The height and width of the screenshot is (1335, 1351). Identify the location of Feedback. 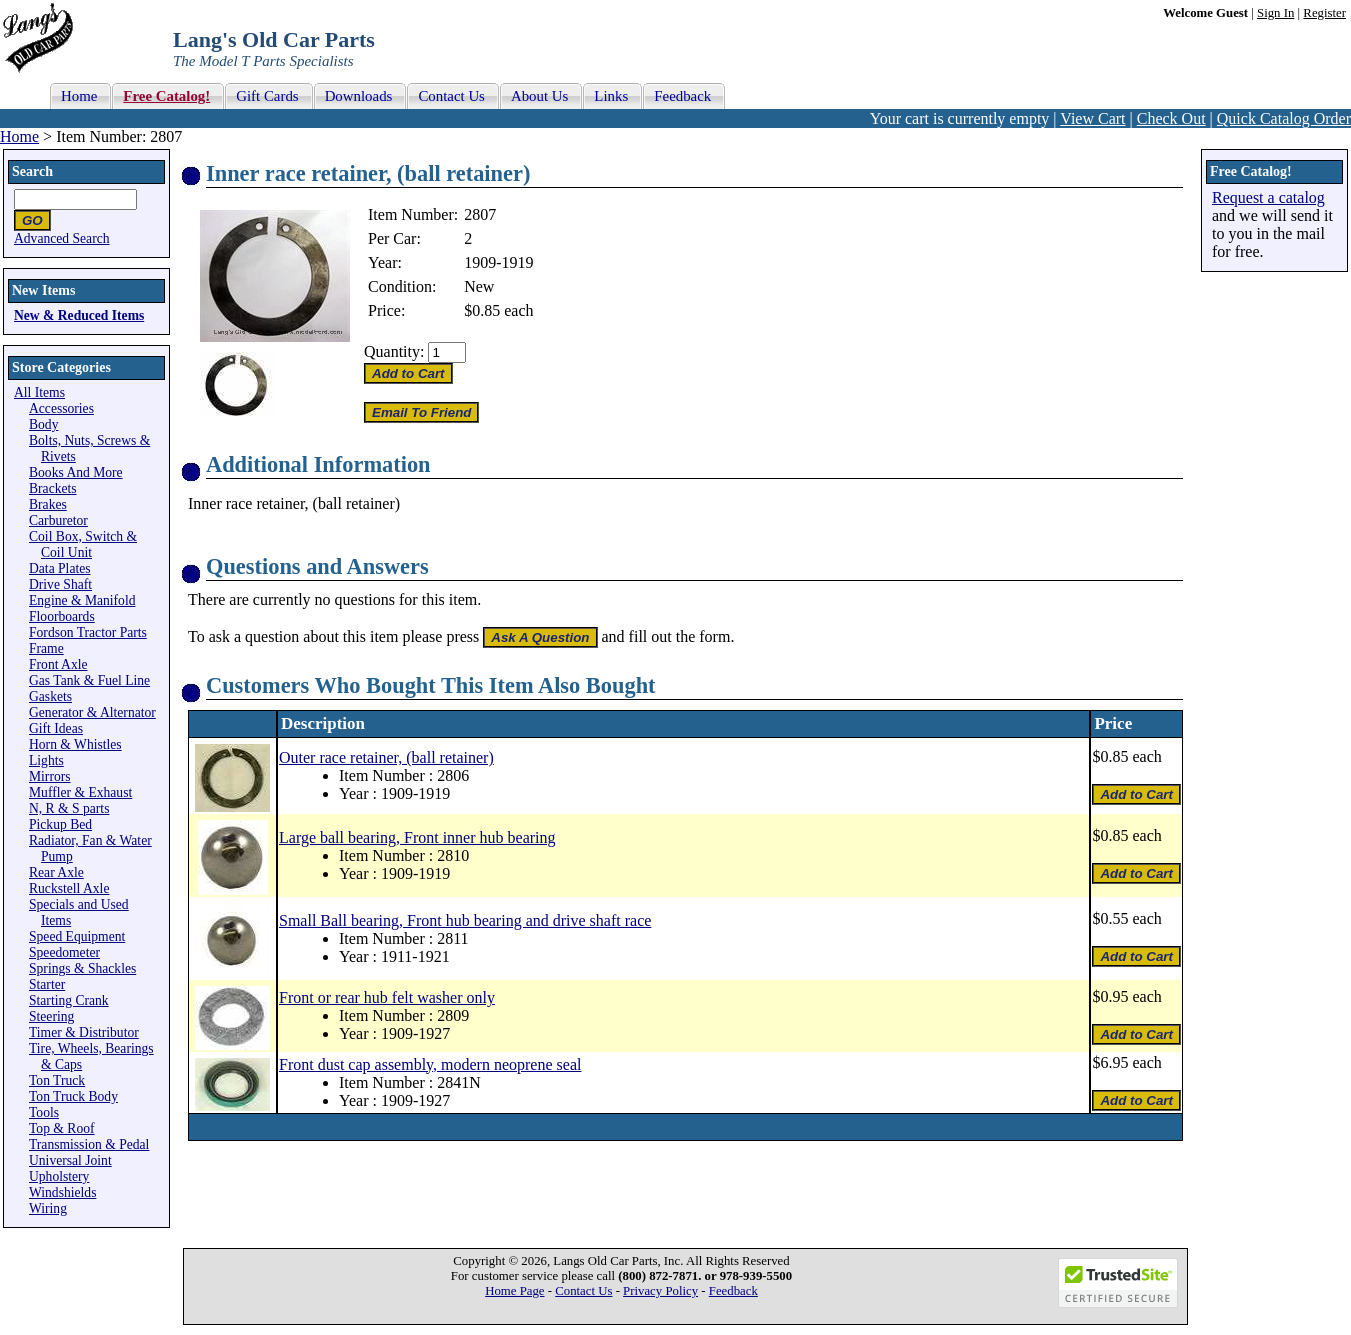
(733, 1291).